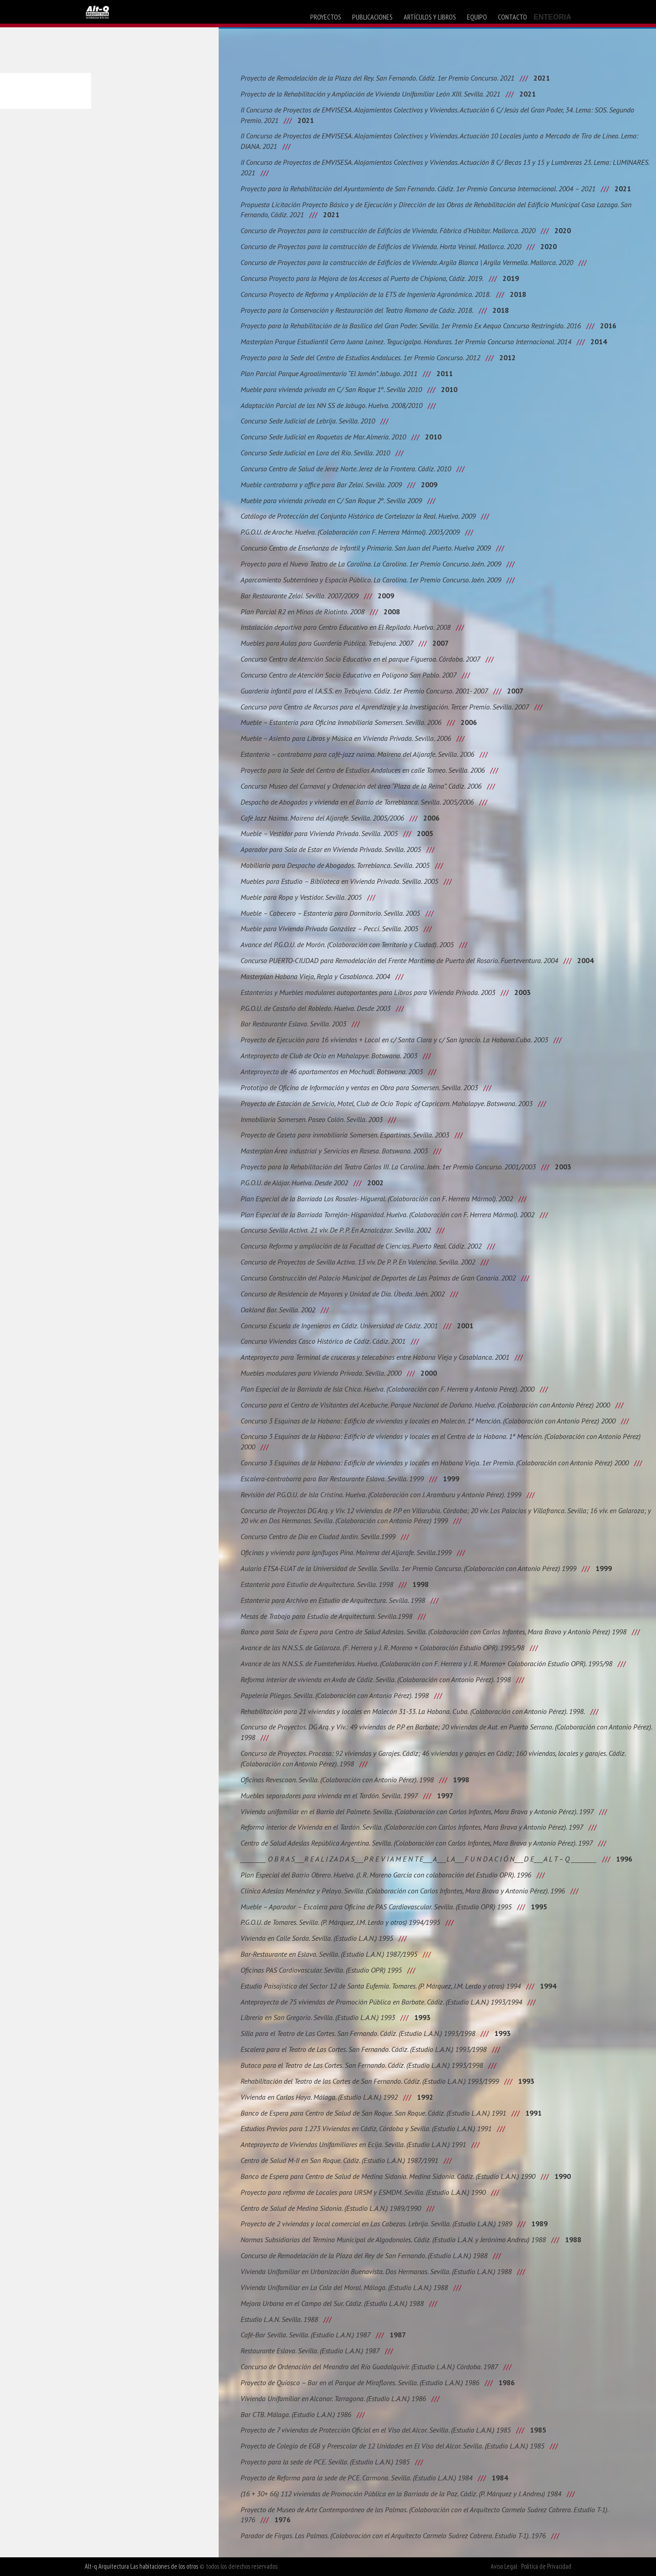 The image size is (656, 2576). Describe the element at coordinates (546, 2566) in the screenshot. I see `Política de Privacidad` at that location.